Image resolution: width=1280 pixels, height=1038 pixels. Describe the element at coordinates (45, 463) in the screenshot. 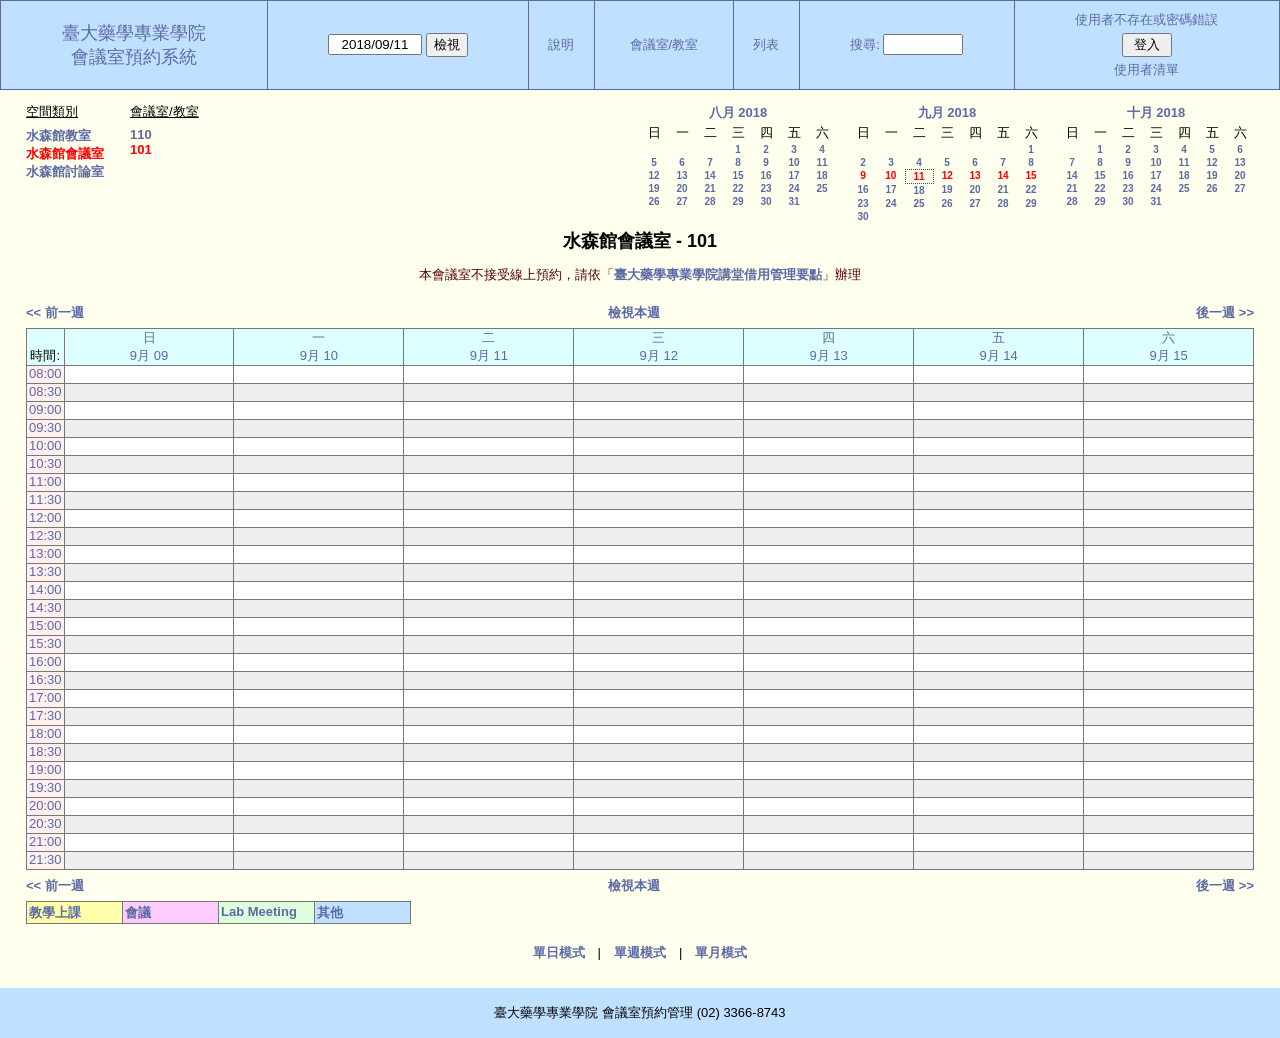

I see `10:30` at that location.